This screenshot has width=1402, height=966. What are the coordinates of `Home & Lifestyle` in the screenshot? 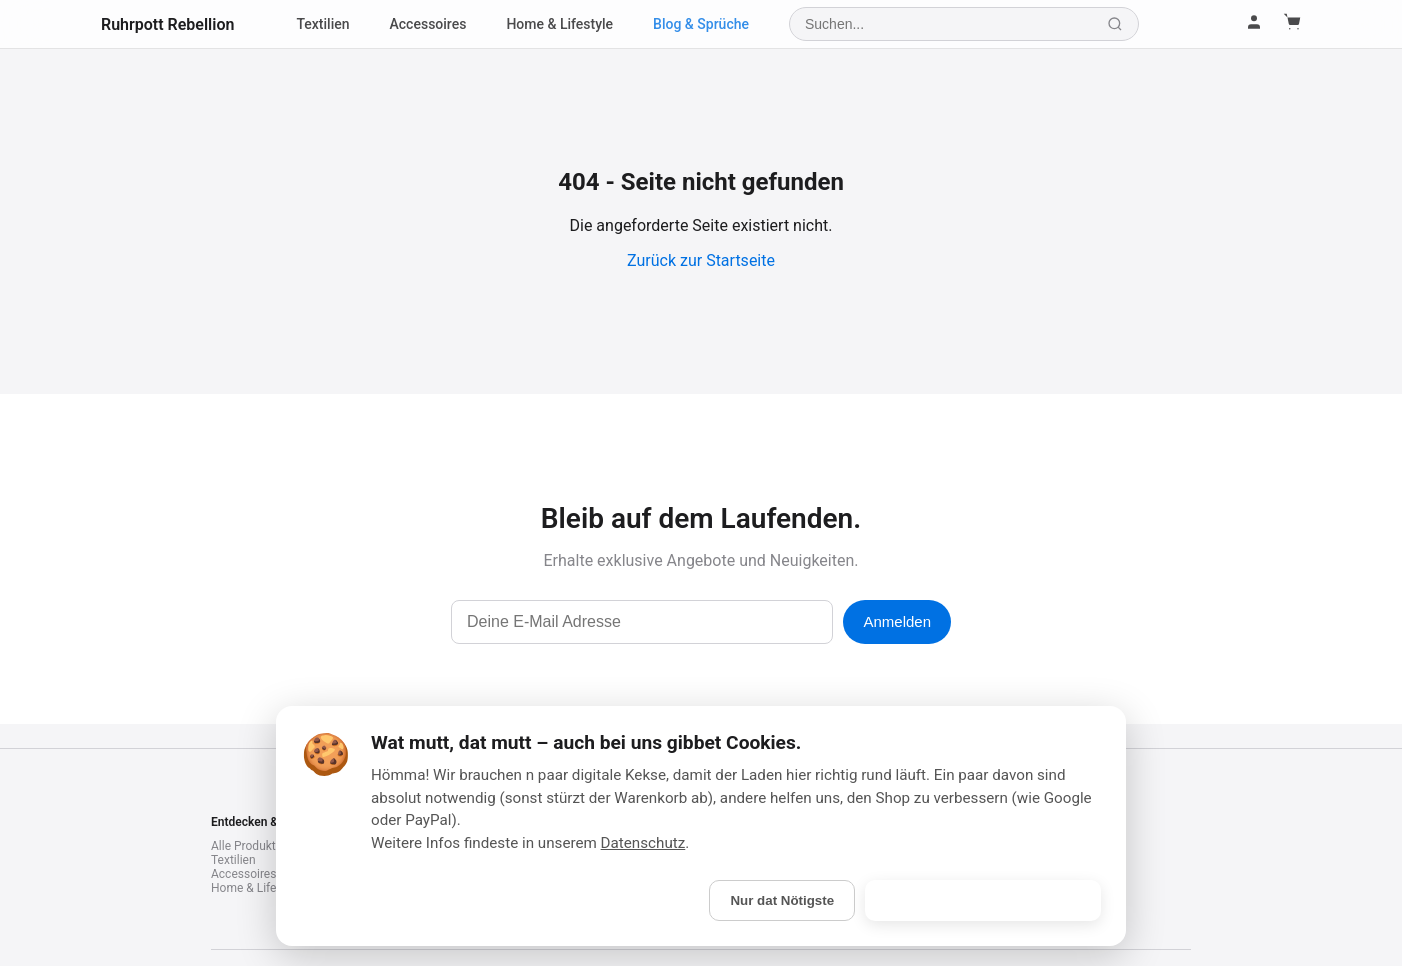 It's located at (559, 24).